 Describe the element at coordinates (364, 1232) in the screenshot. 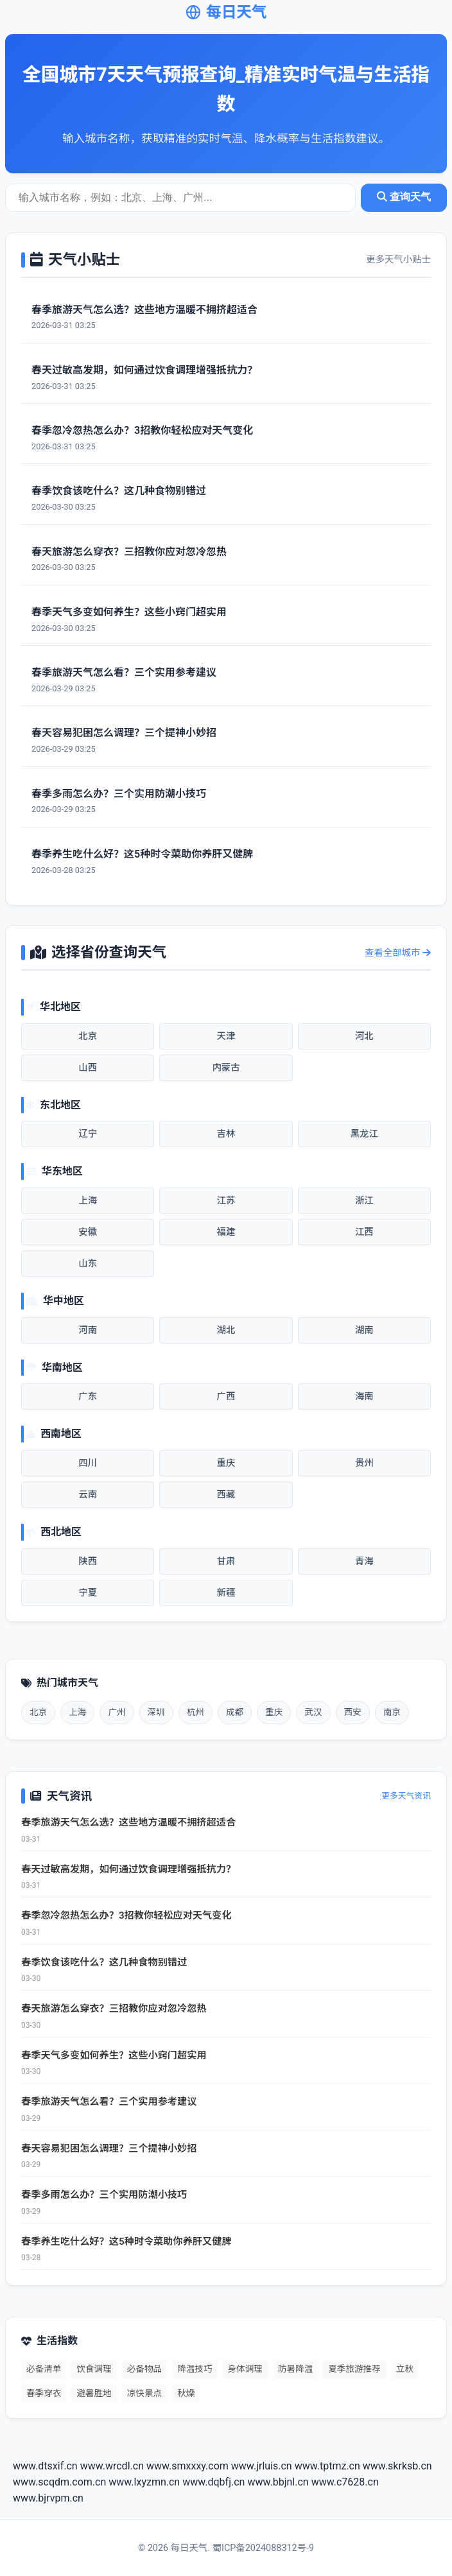

I see `江西` at that location.